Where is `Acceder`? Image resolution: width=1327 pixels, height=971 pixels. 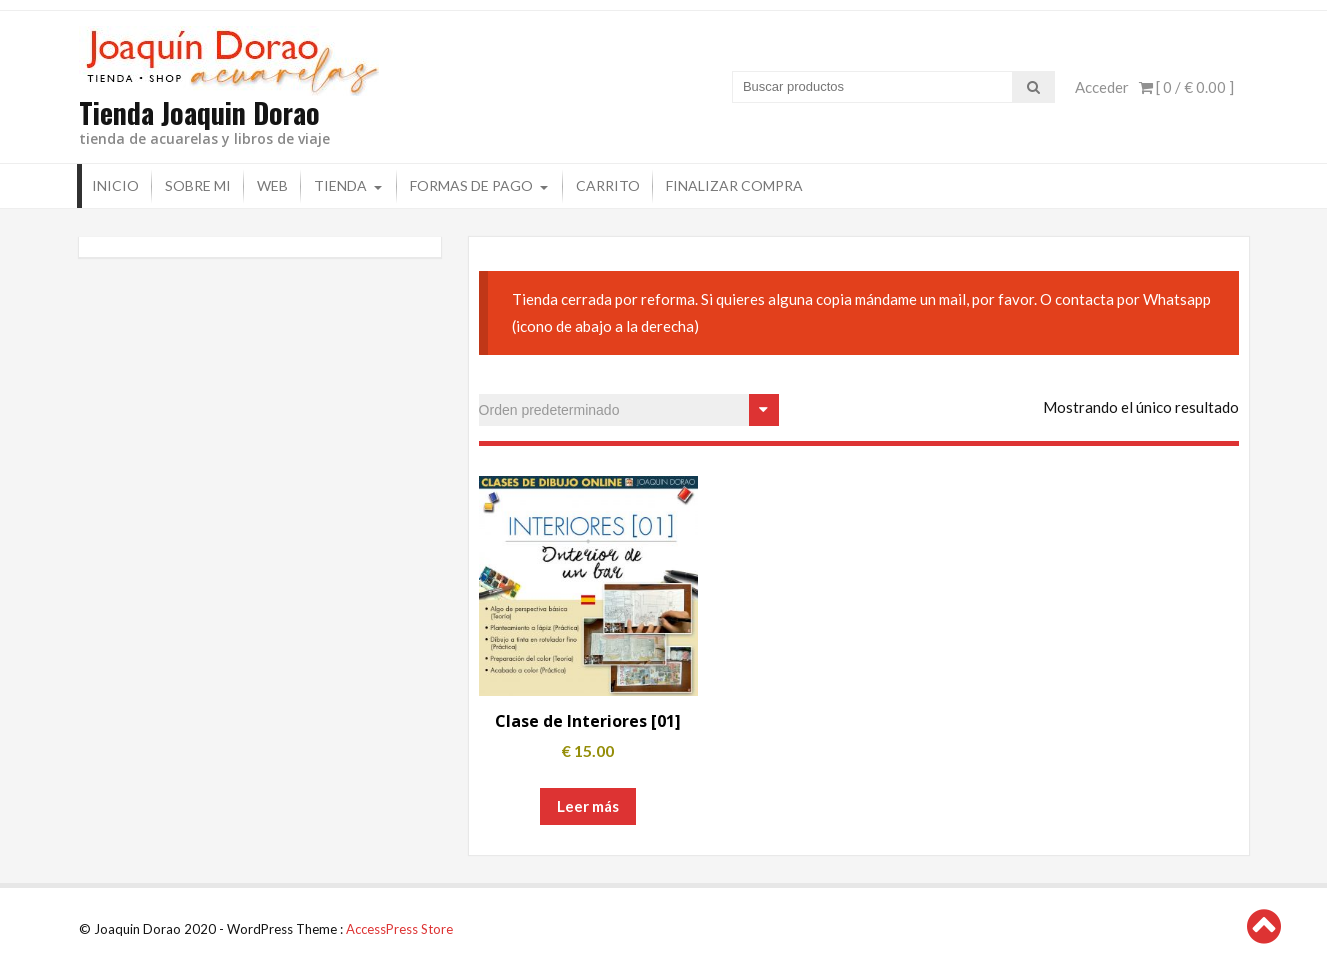
Acceder is located at coordinates (1102, 87).